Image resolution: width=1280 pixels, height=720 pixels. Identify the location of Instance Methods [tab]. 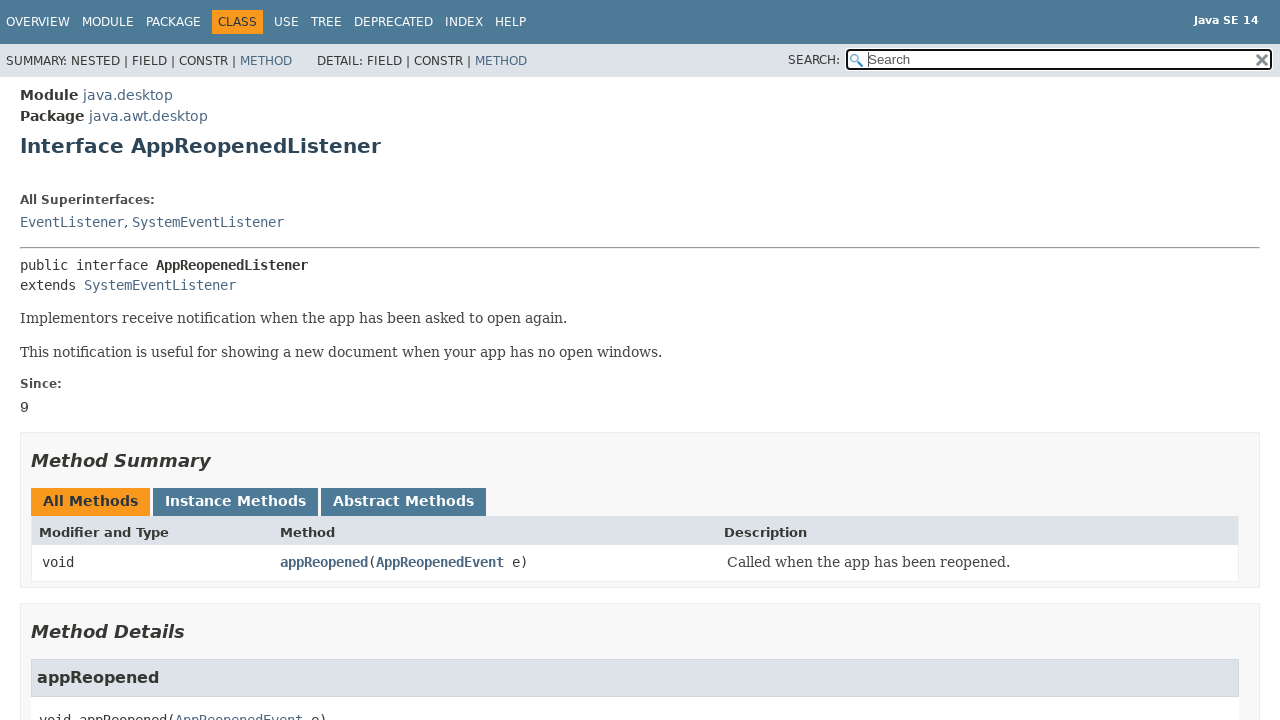
(235, 501).